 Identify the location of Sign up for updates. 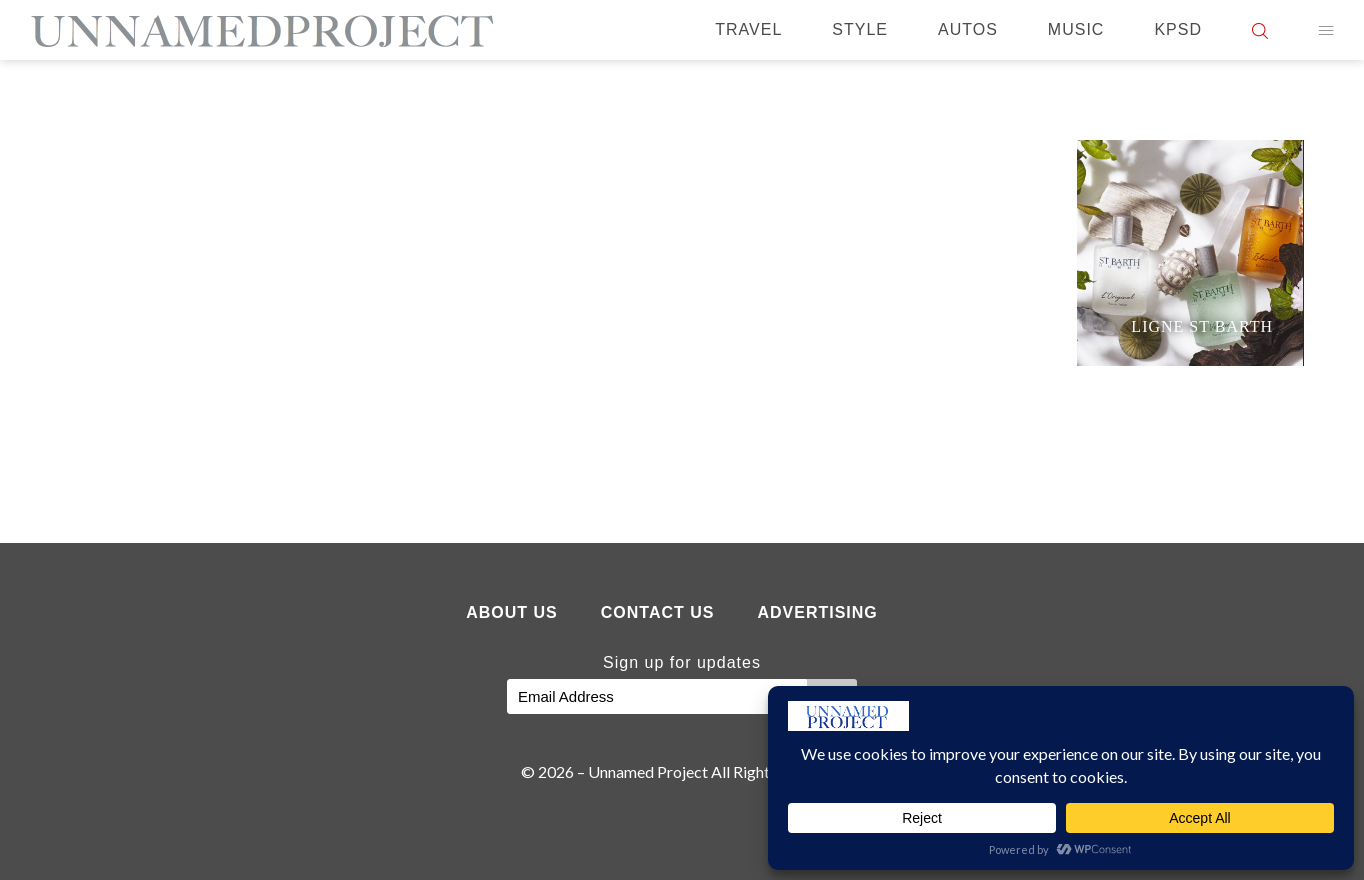
(682, 662).